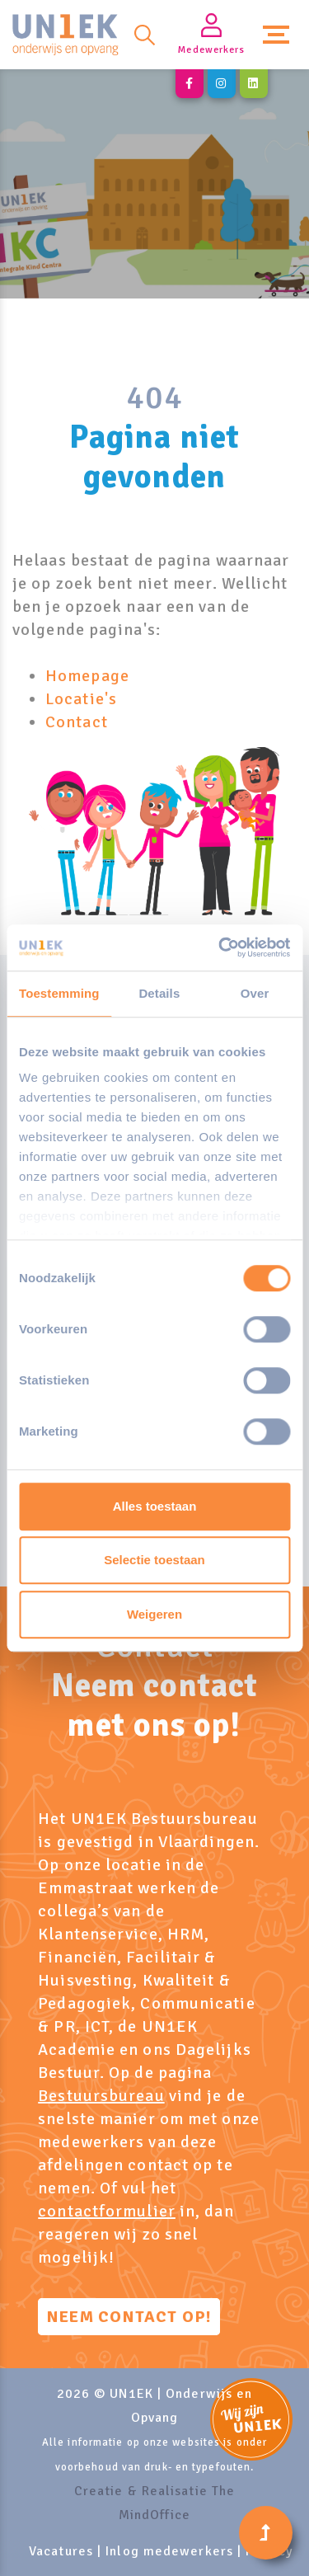 The width and height of the screenshot is (309, 2576). Describe the element at coordinates (59, 993) in the screenshot. I see `Toestemming [tab]` at that location.